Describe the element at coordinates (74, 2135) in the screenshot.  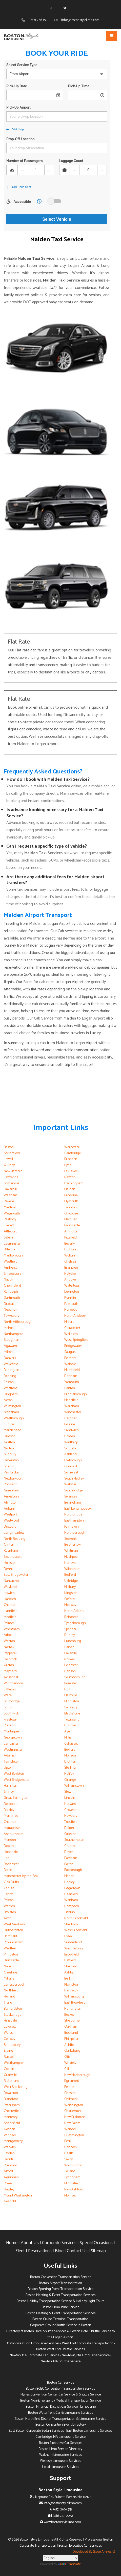
I see `Cummington` at that location.